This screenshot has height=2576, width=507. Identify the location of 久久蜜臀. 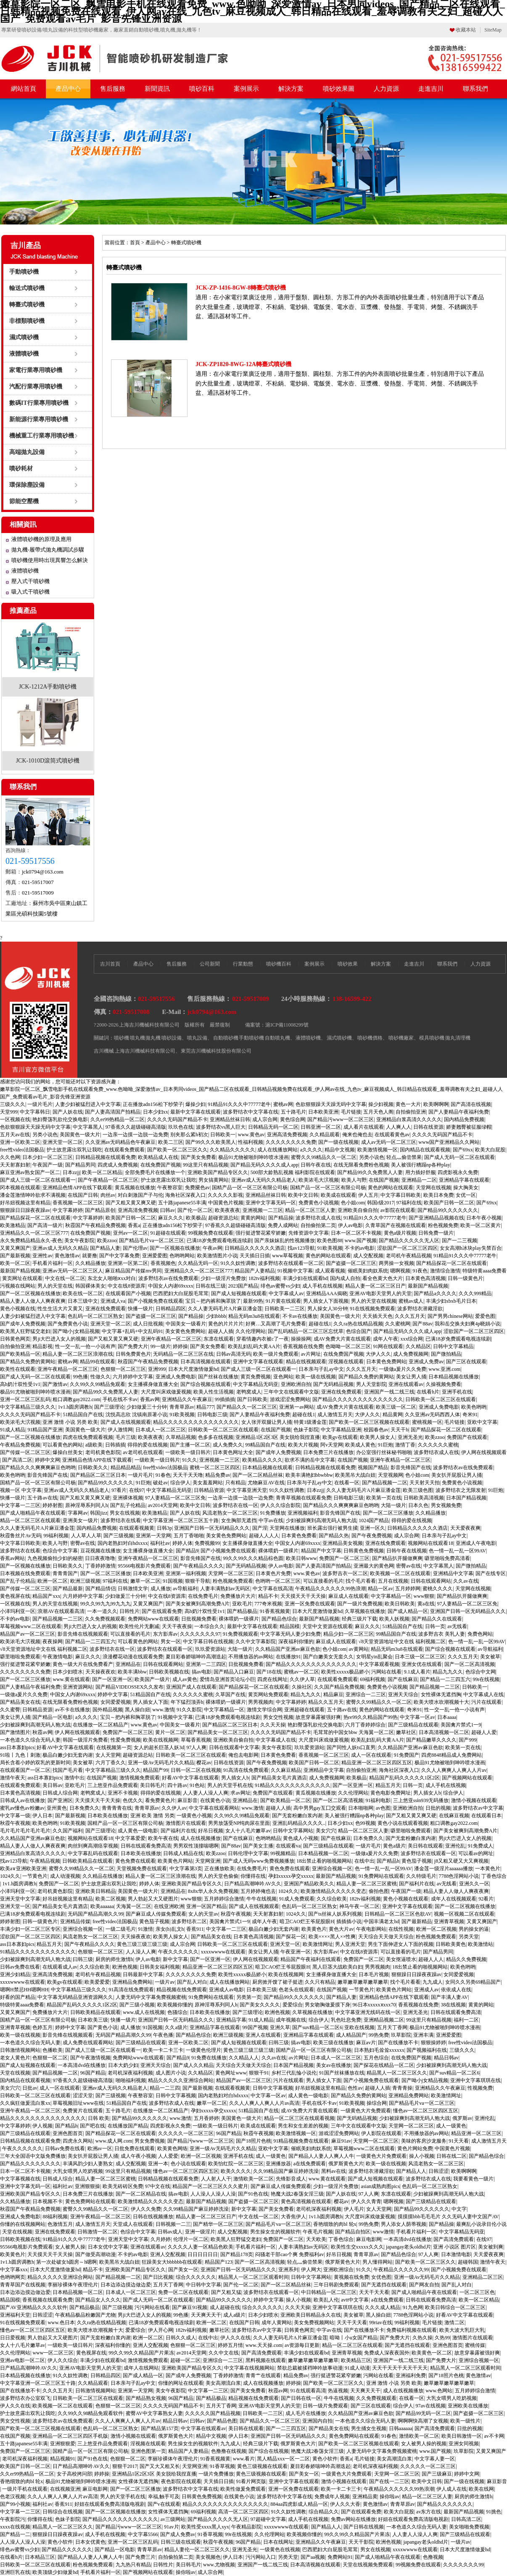
(10, 1710).